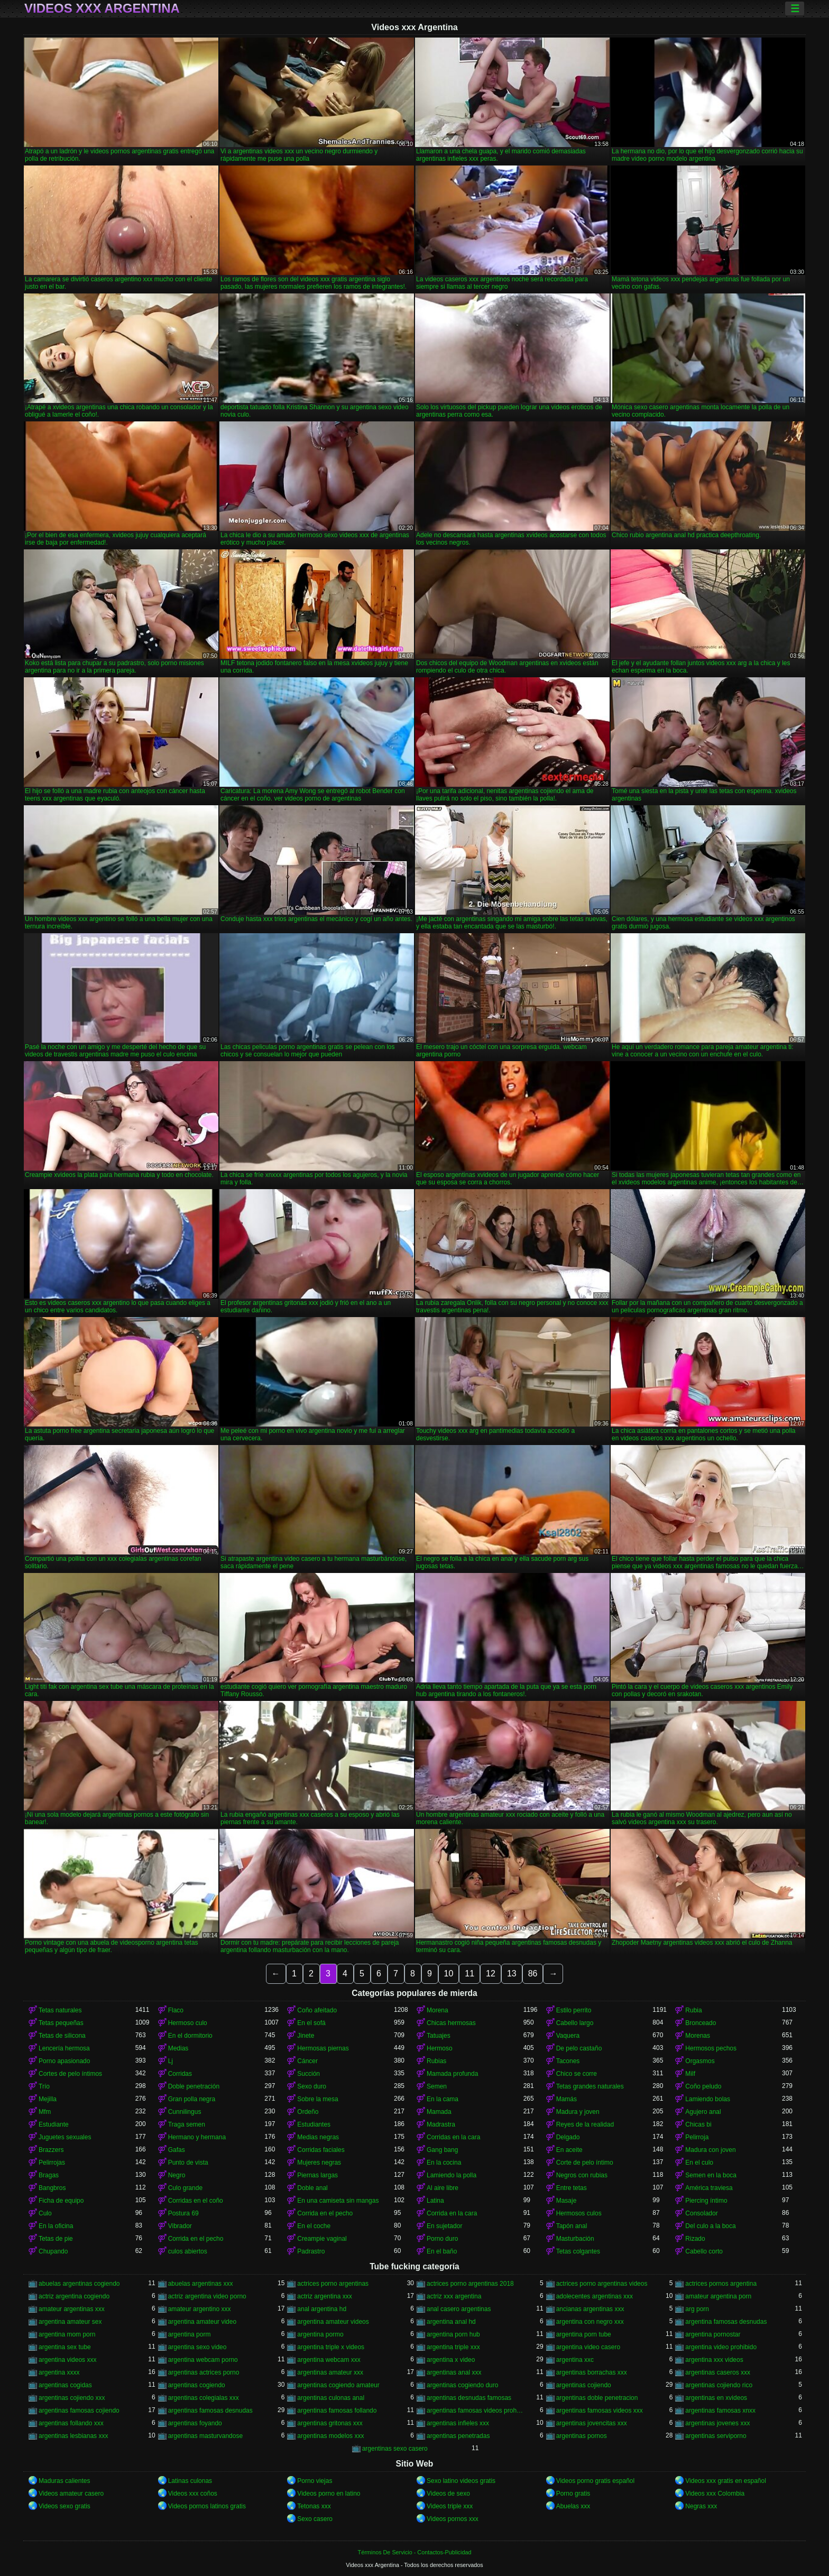 Image resolution: width=829 pixels, height=2576 pixels. Describe the element at coordinates (706, 2200) in the screenshot. I see `Piercing íntimo` at that location.